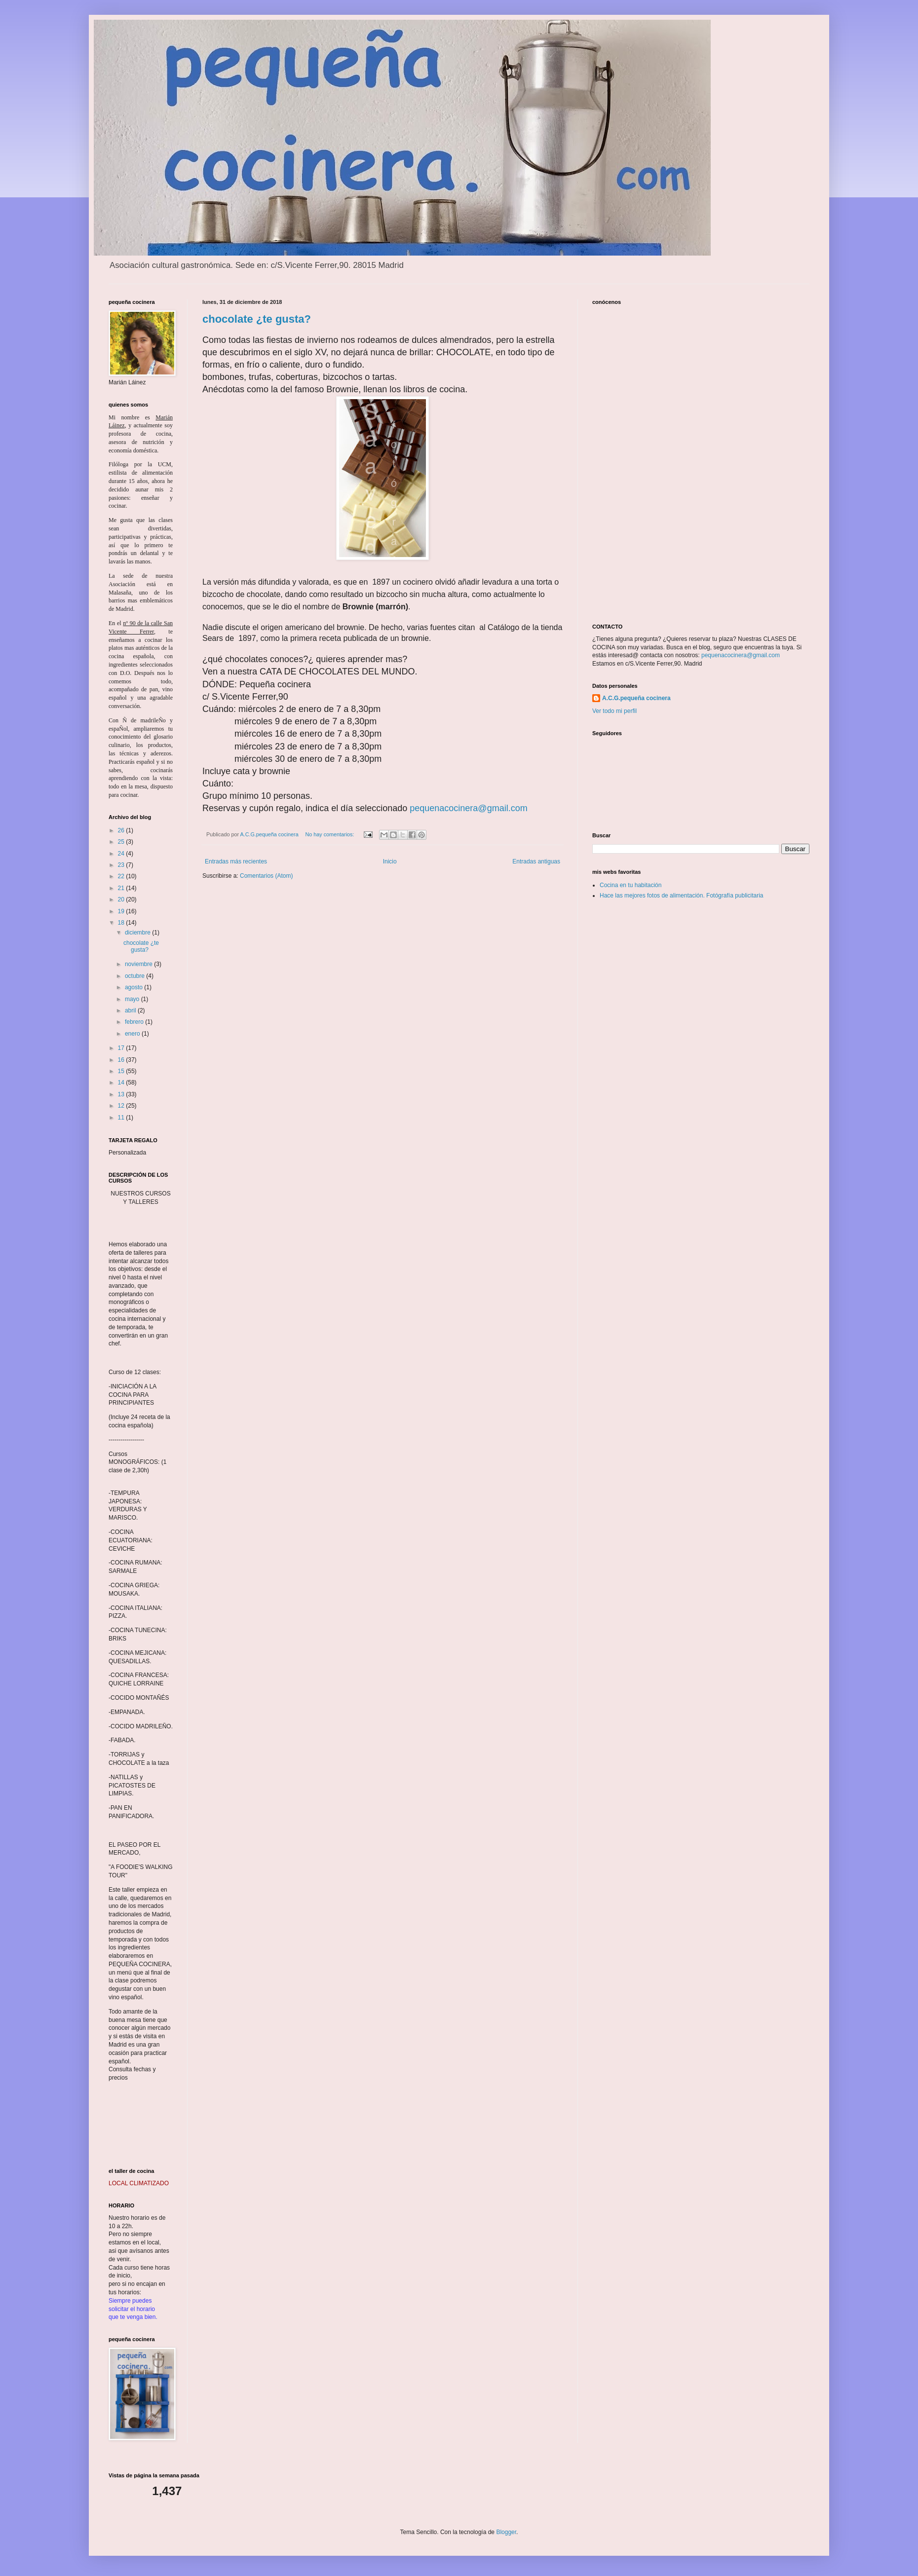 The image size is (918, 2576). What do you see at coordinates (122, 1059) in the screenshot?
I see `16` at bounding box center [122, 1059].